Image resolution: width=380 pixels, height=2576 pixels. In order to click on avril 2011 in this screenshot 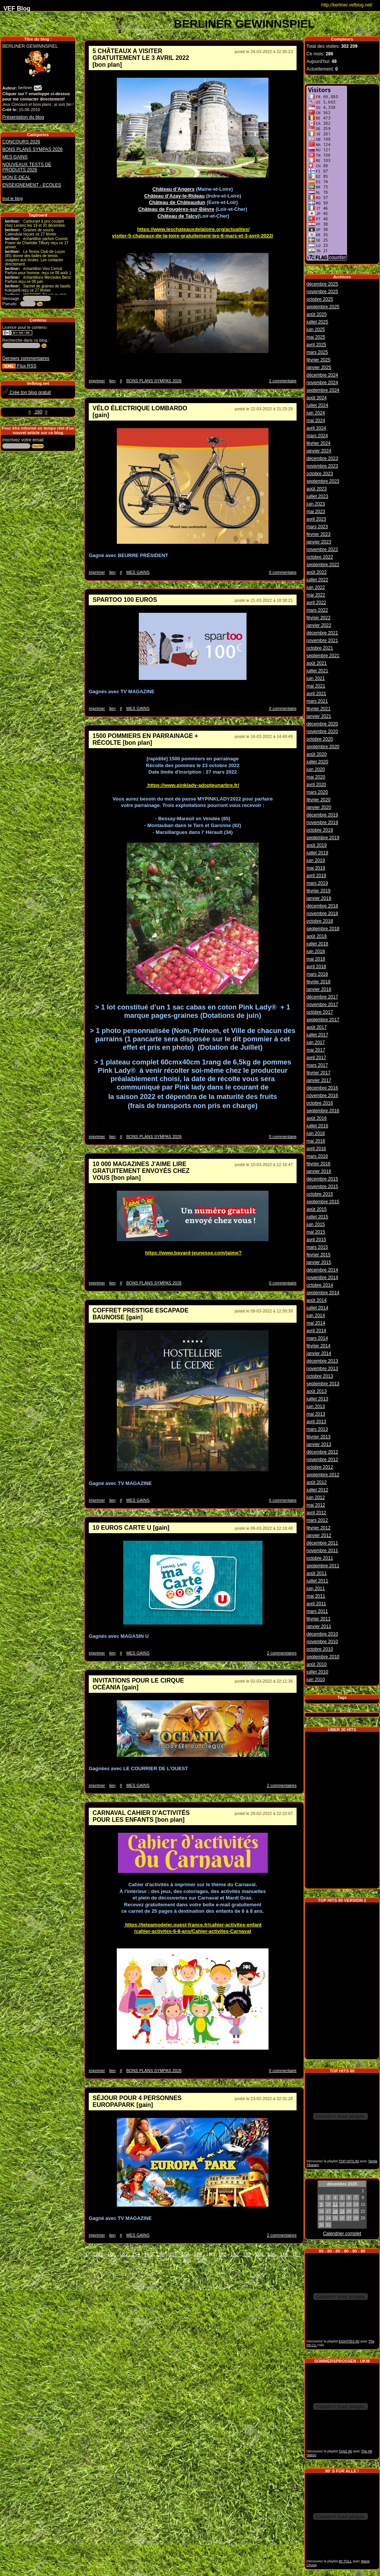, I will do `click(316, 1602)`.